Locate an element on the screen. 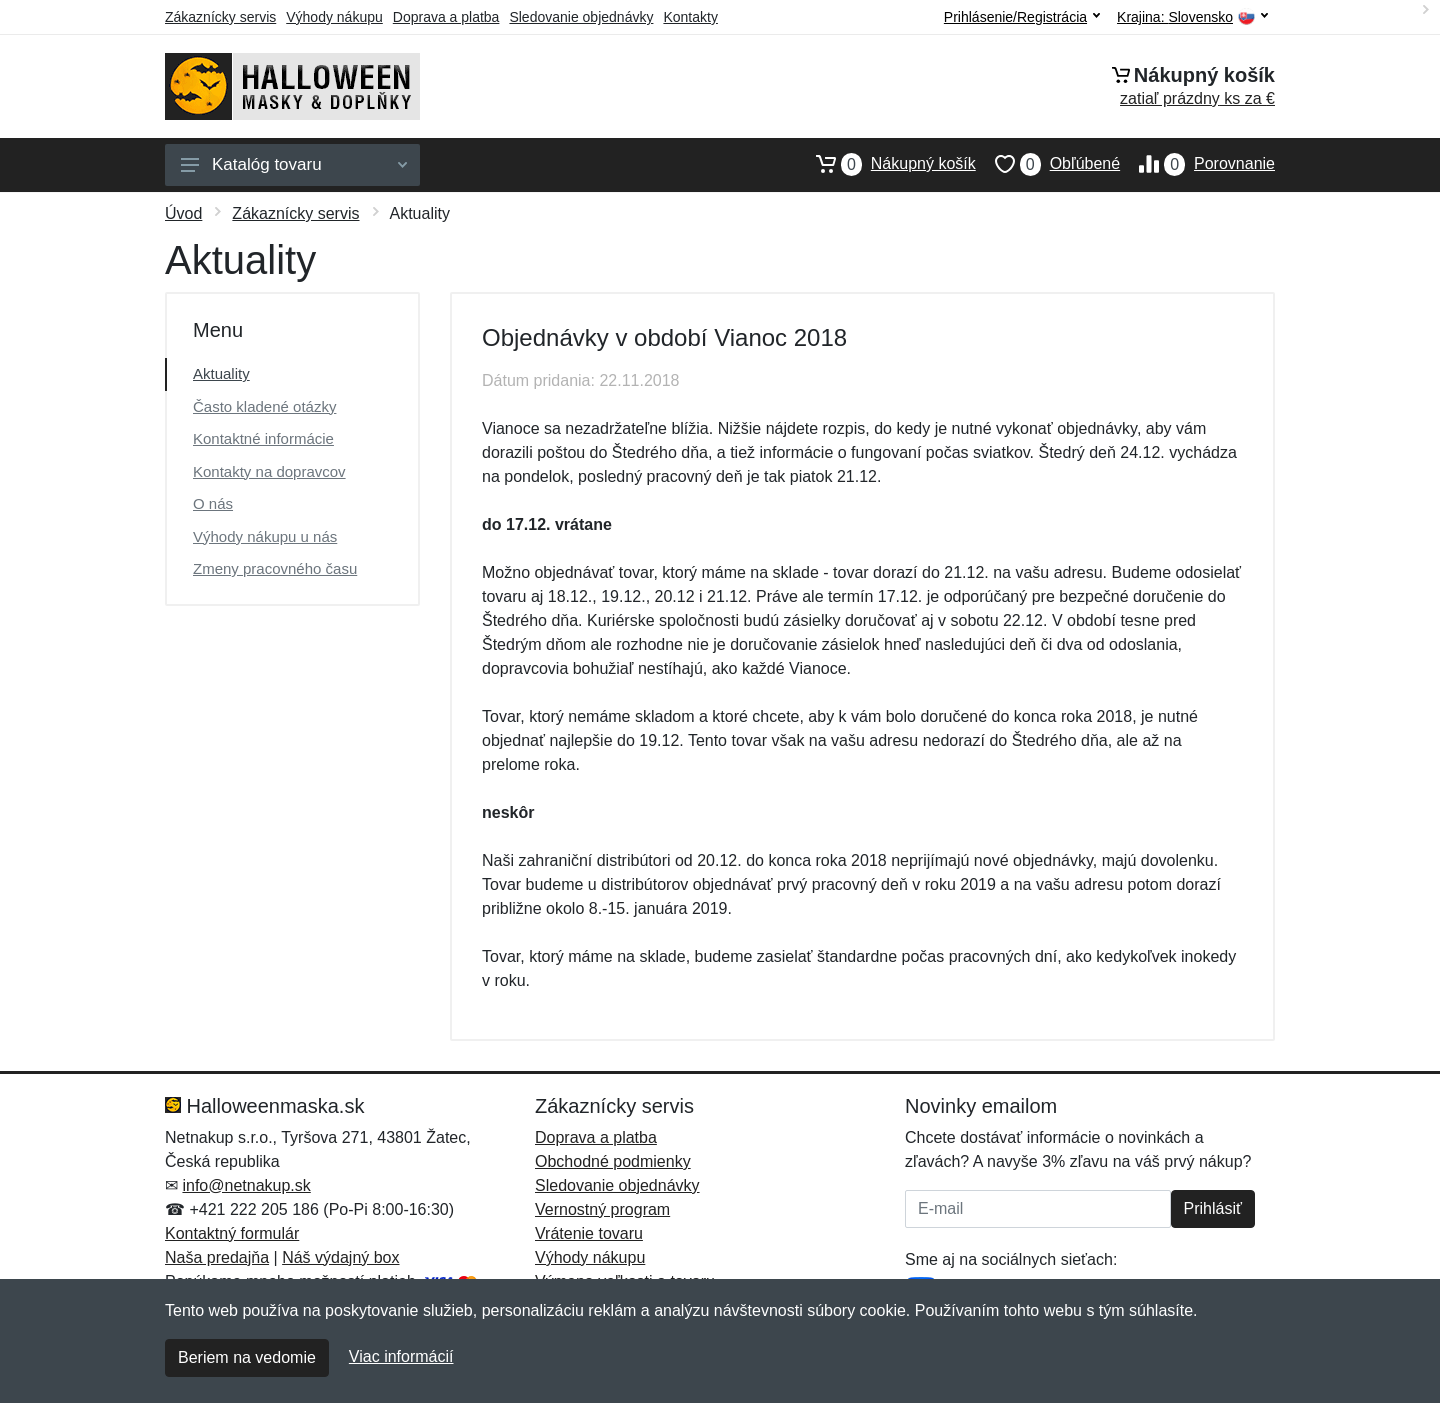  Výhody nákupu u nás is located at coordinates (265, 536).